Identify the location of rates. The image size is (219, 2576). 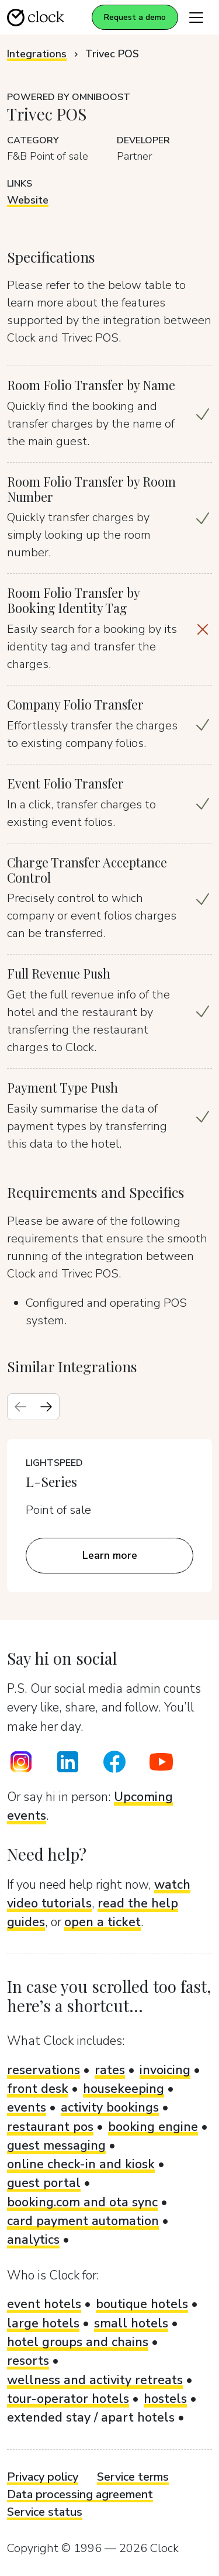
(110, 2070).